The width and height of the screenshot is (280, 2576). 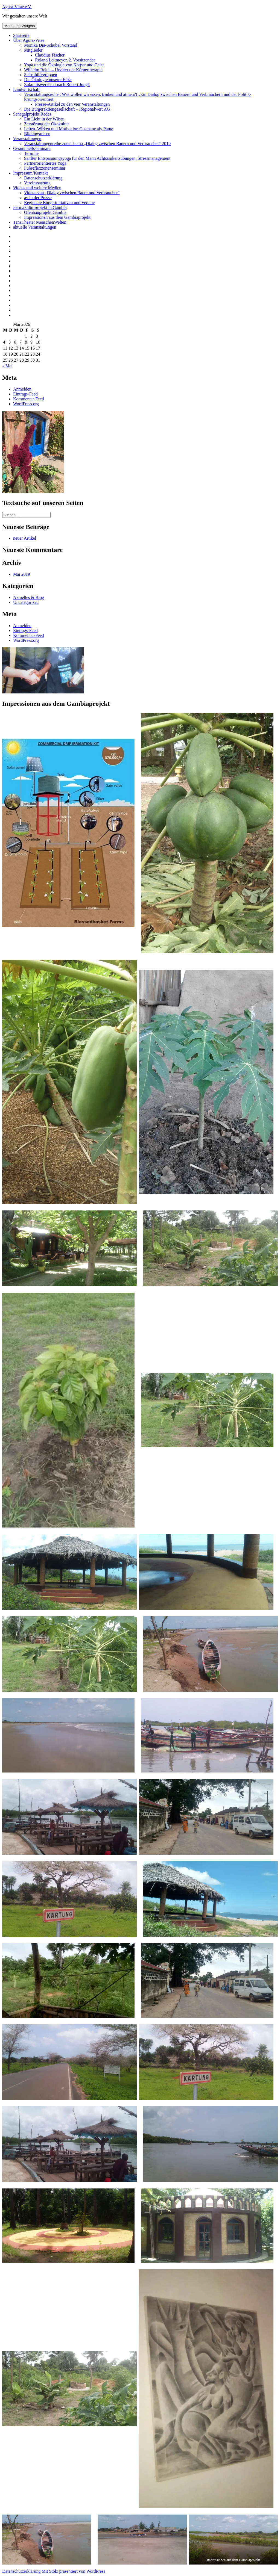 What do you see at coordinates (26, 89) in the screenshot?
I see `Landwirtschaft` at bounding box center [26, 89].